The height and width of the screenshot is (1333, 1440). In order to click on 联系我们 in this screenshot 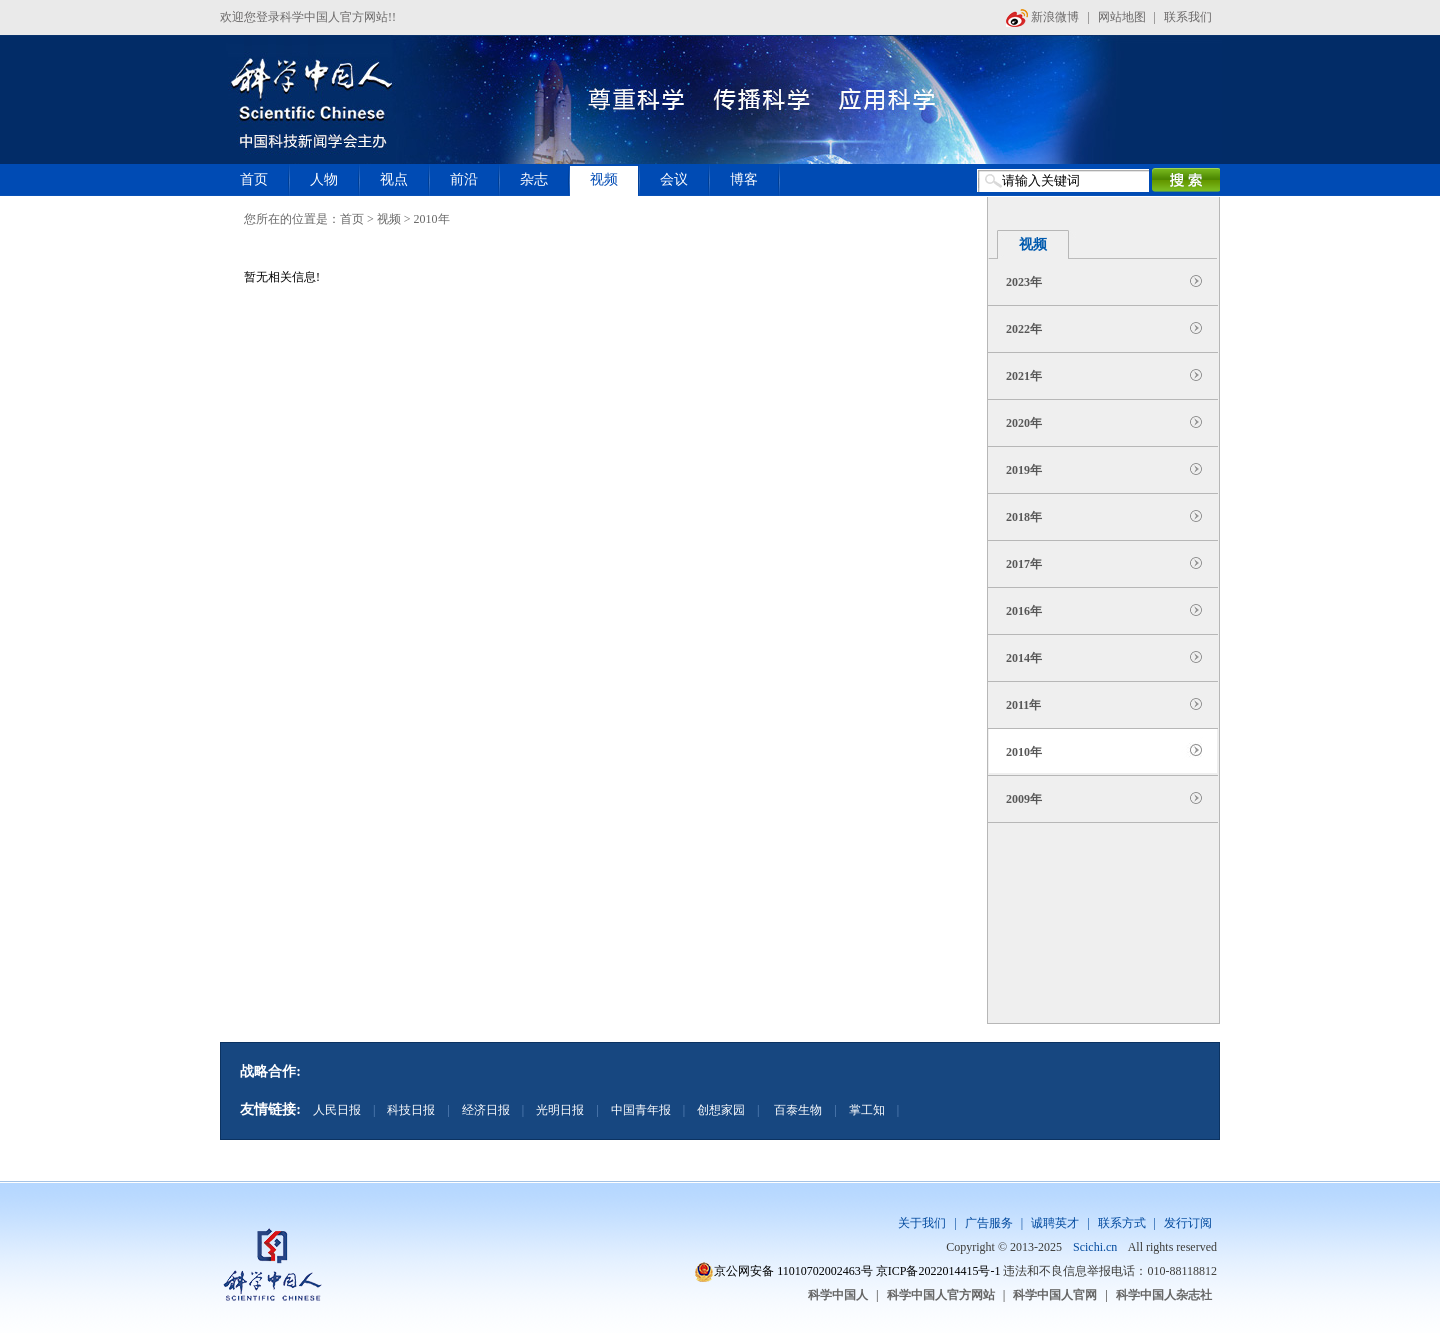, I will do `click(1188, 17)`.